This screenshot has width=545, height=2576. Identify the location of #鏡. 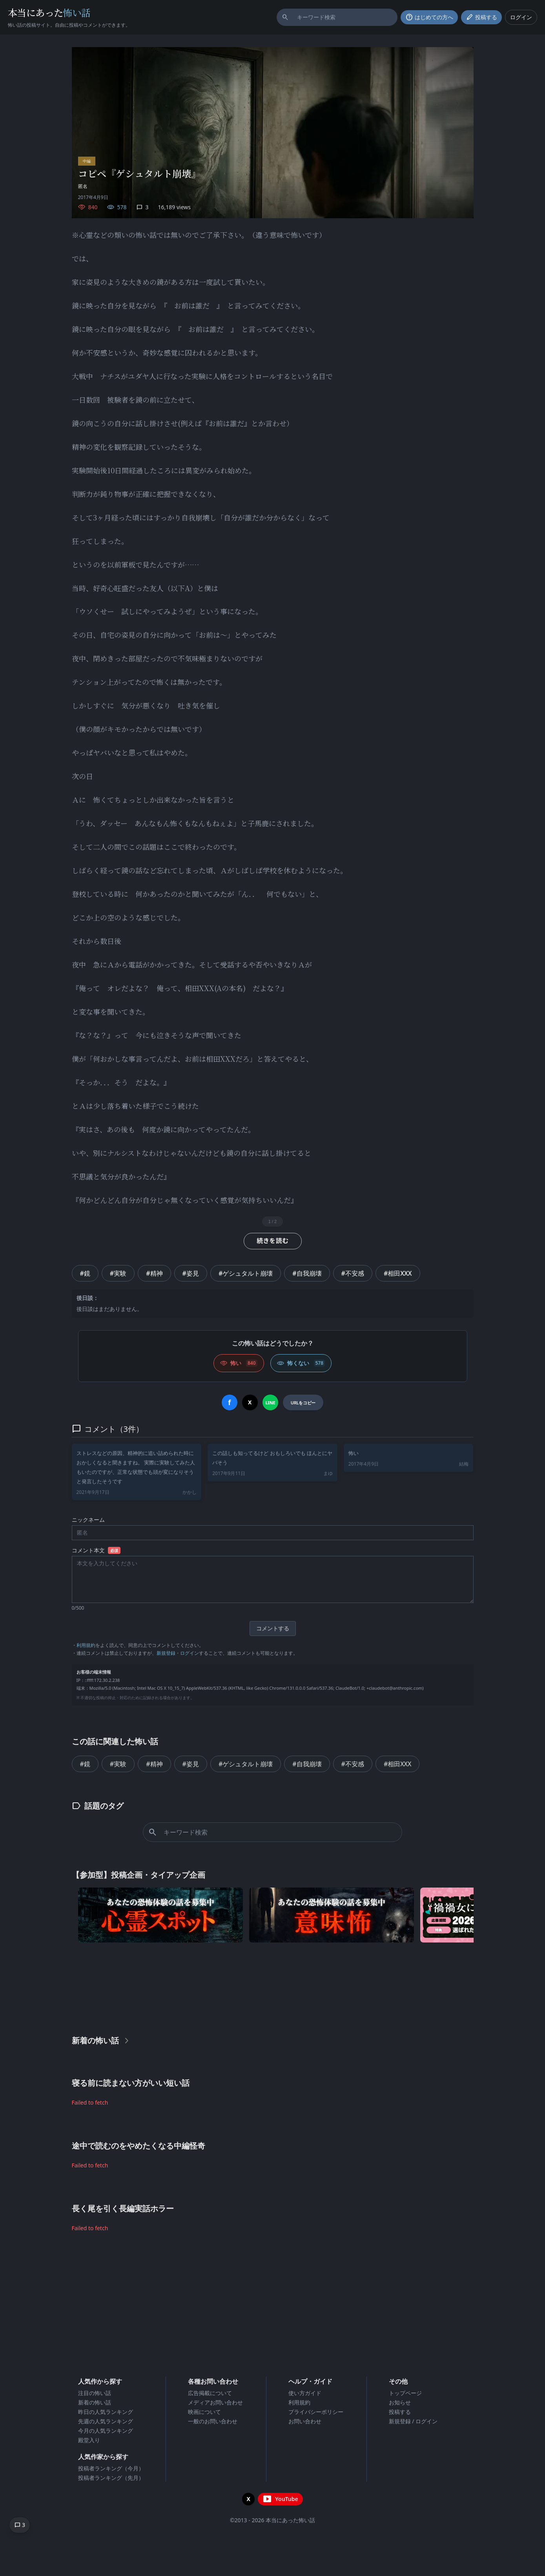
(85, 1273).